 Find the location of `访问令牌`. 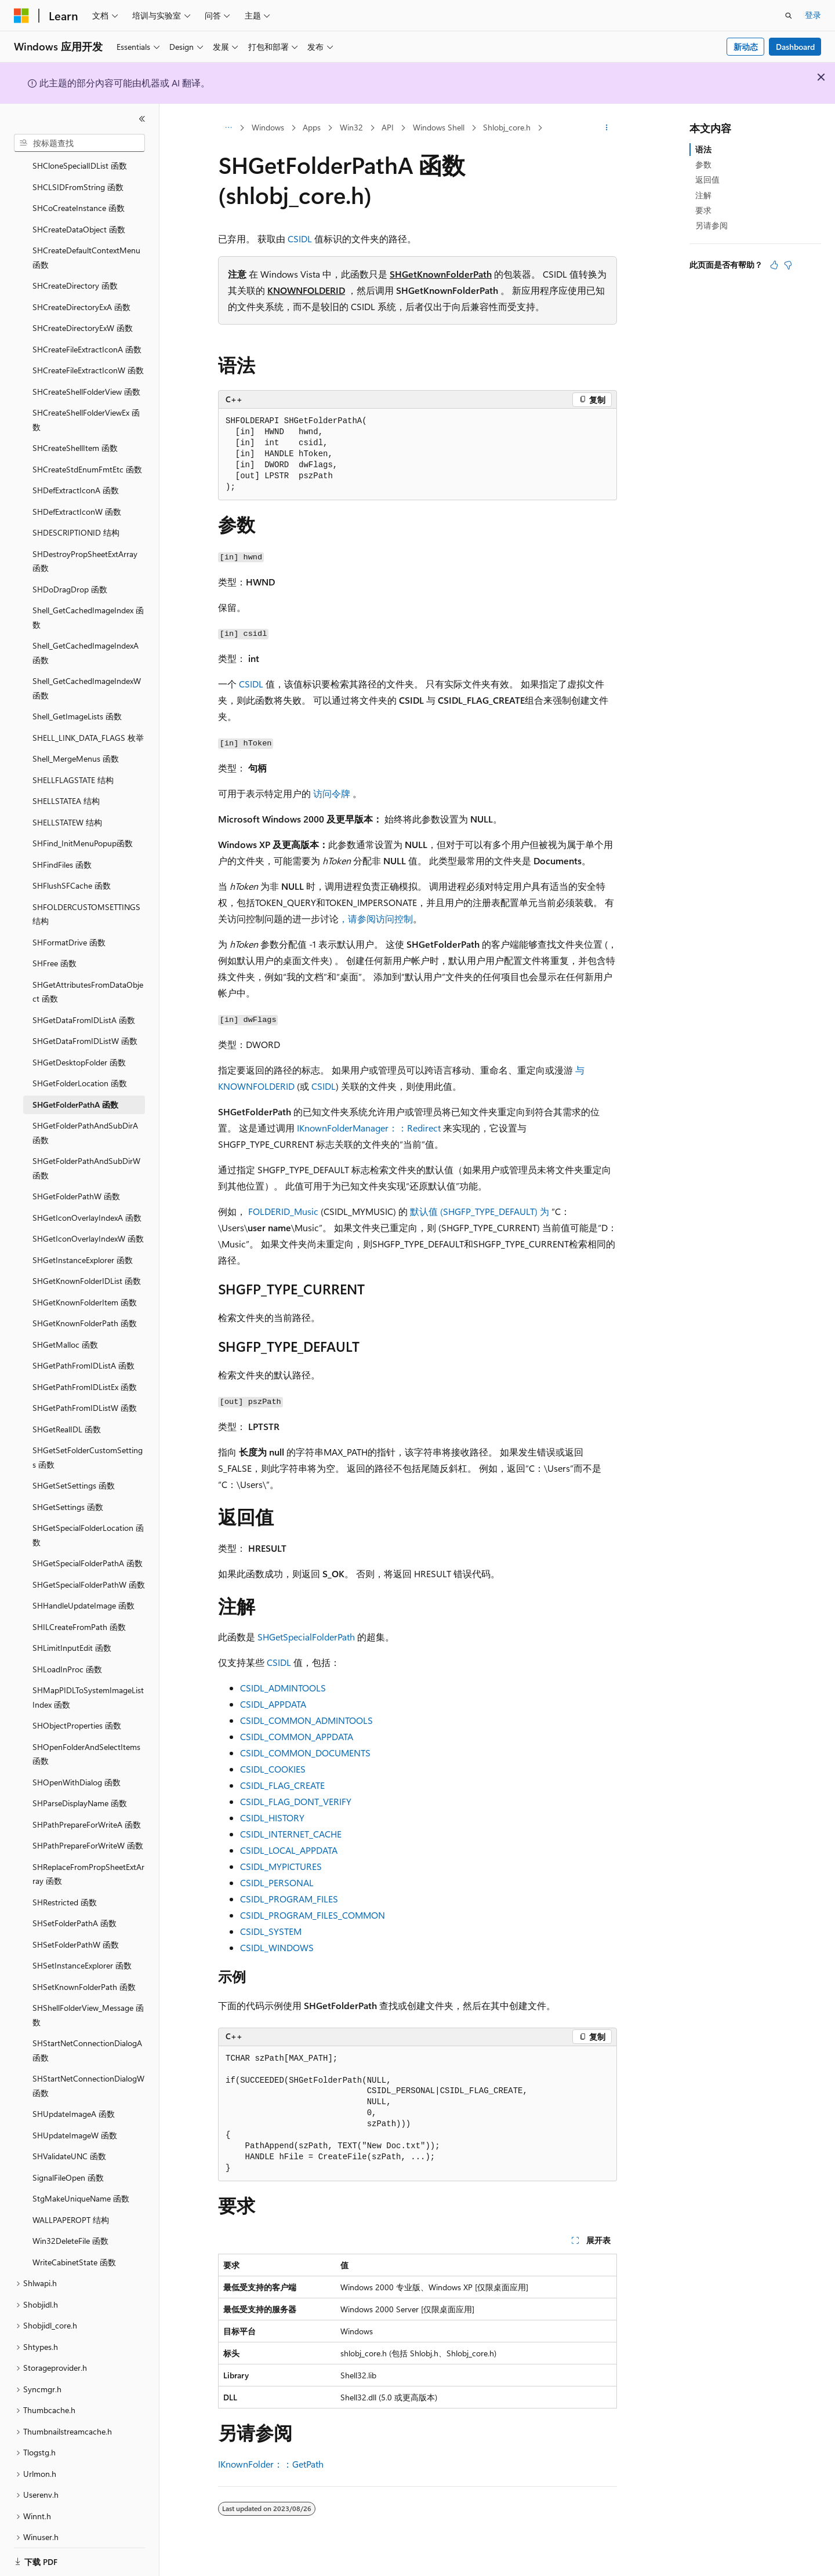

访问令牌 is located at coordinates (331, 793).